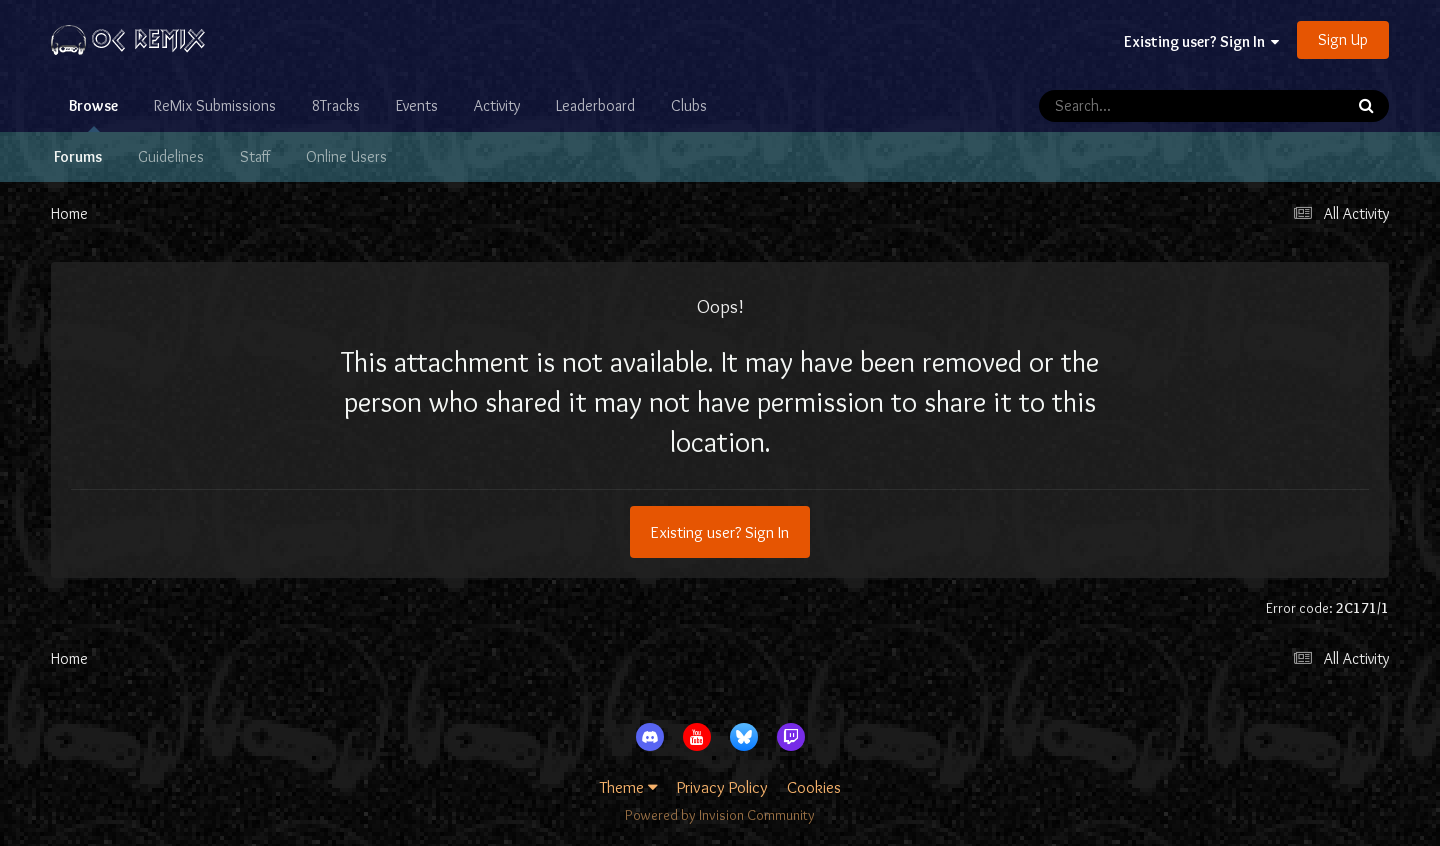 The width and height of the screenshot is (1440, 846). Describe the element at coordinates (1134, 106) in the screenshot. I see `[Search]` at that location.